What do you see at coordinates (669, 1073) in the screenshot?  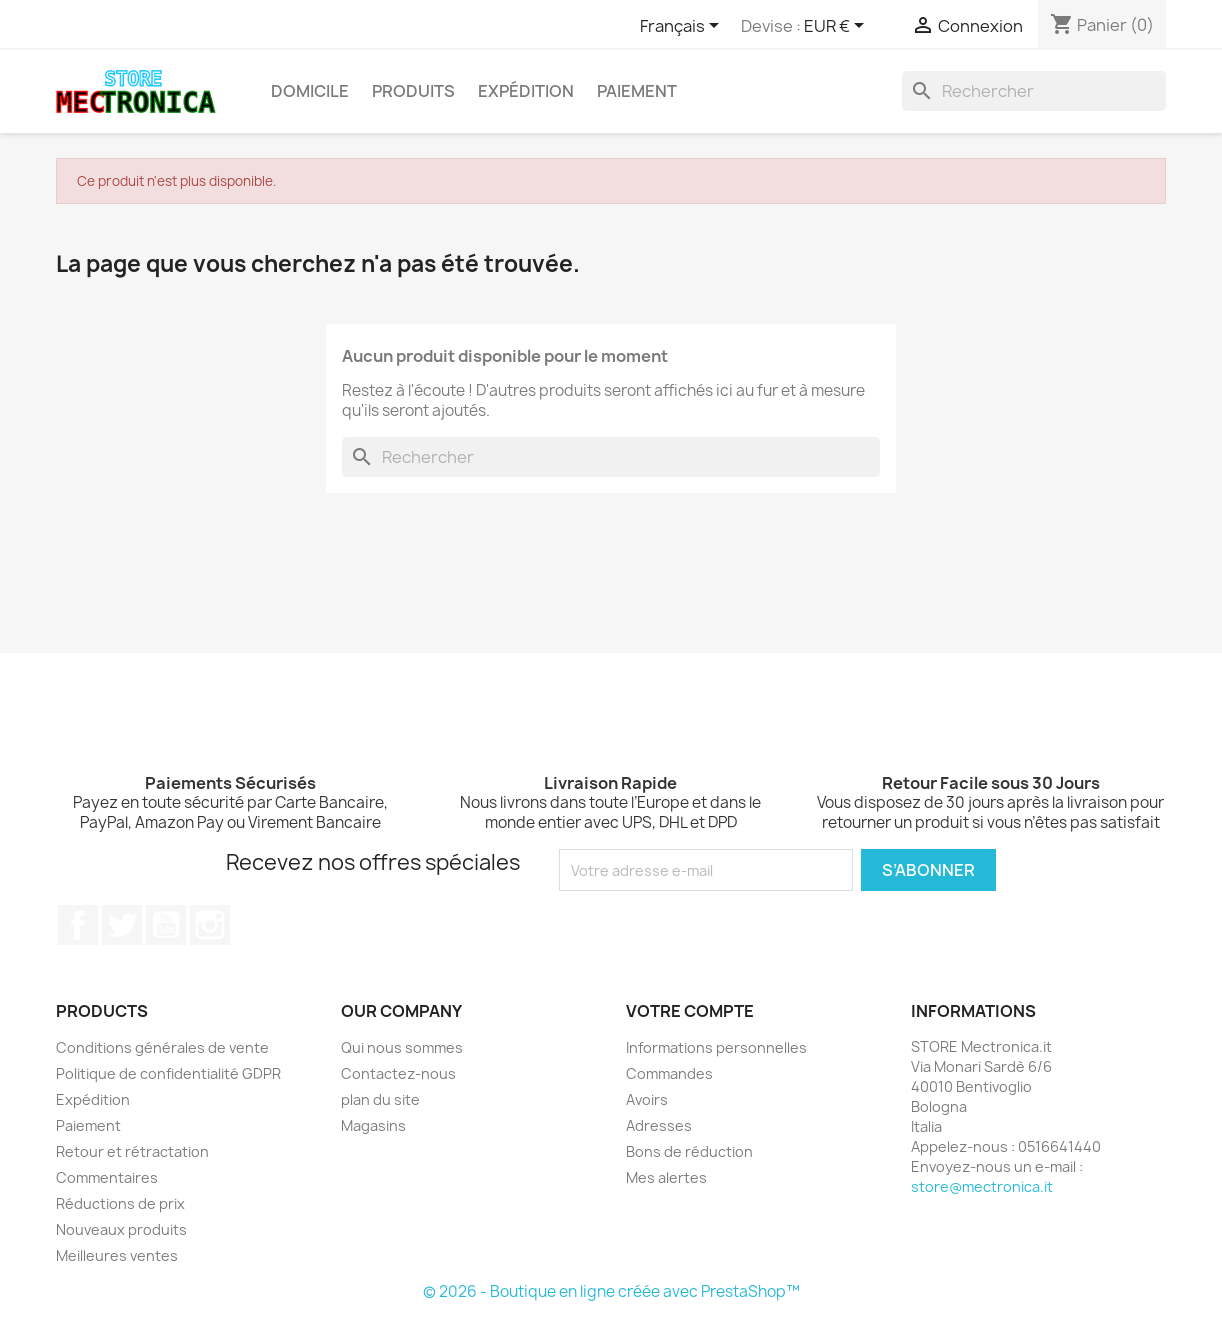 I see `Commandes` at bounding box center [669, 1073].